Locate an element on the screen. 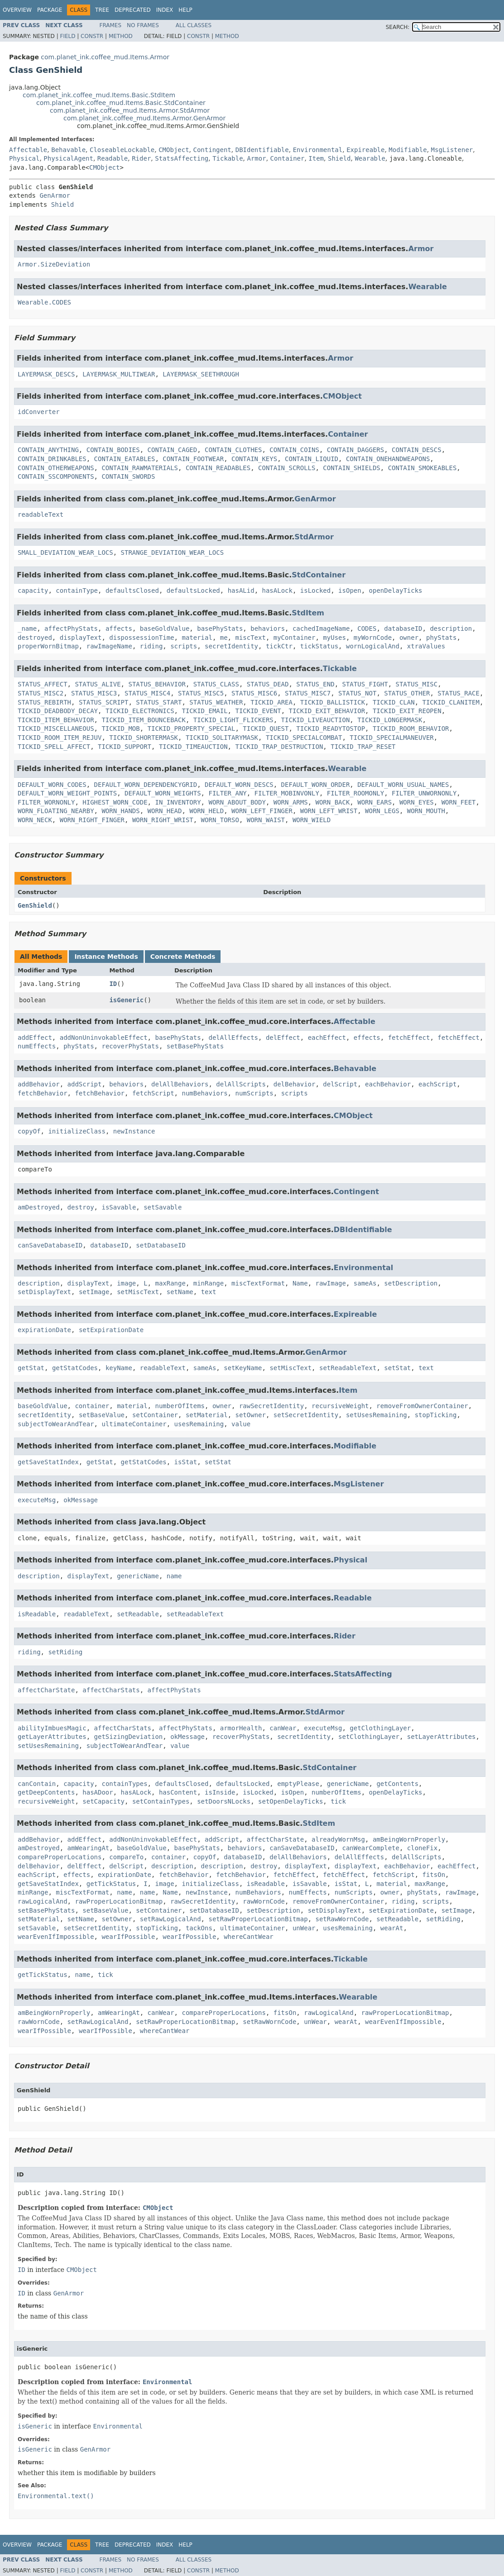 This screenshot has height=2576, width=504. numEffects is located at coordinates (37, 1046).